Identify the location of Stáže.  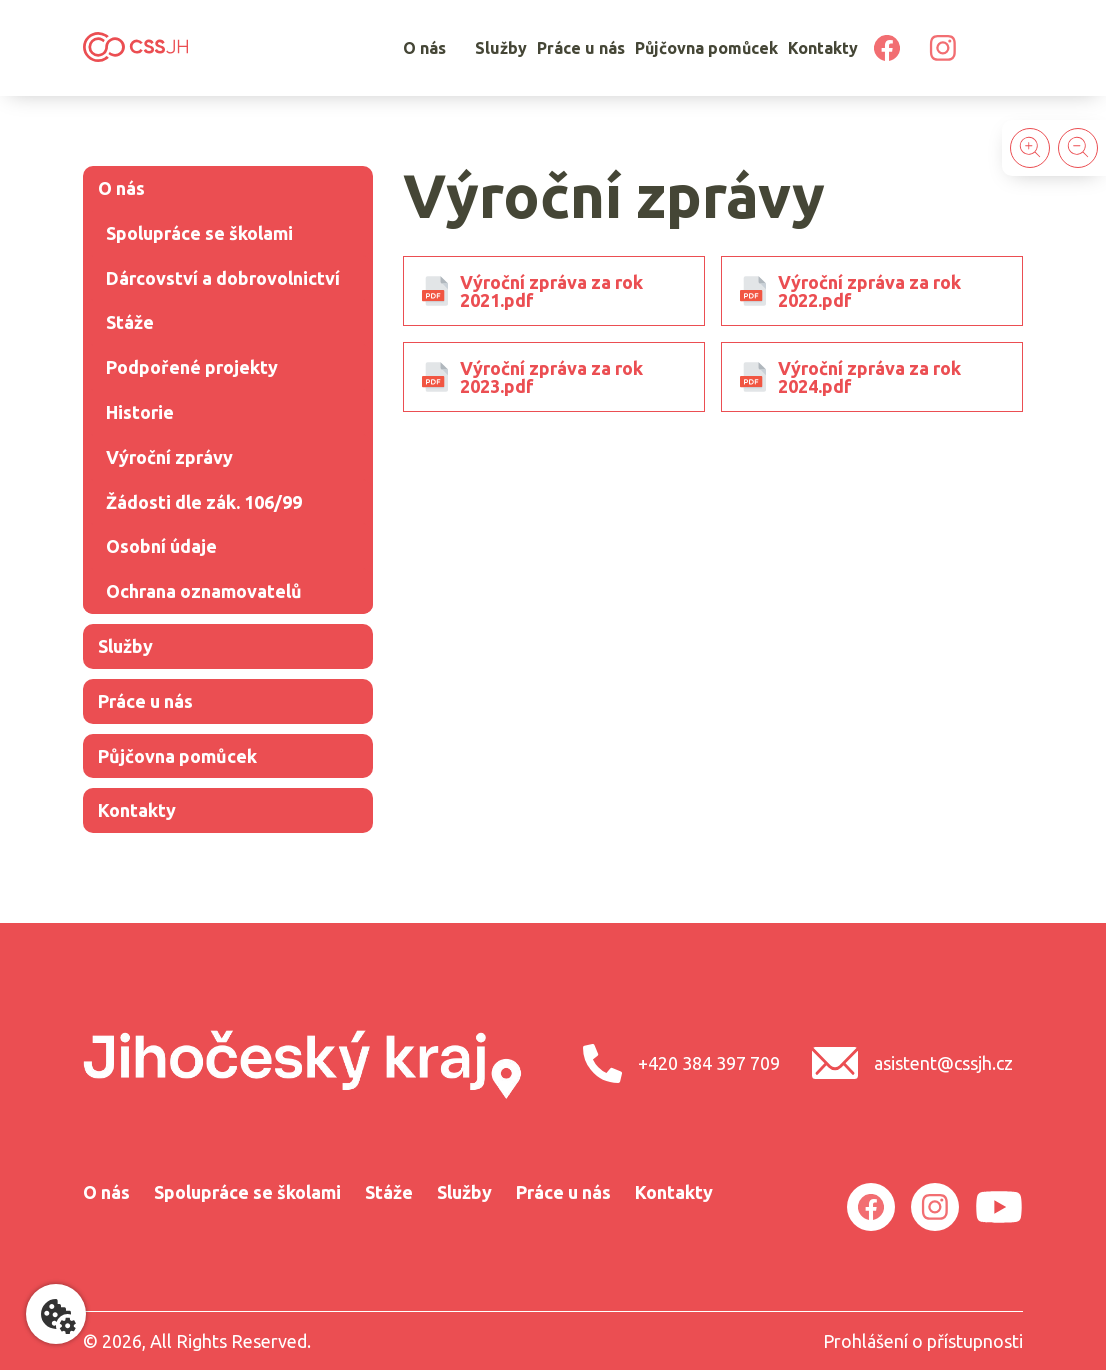
(130, 322).